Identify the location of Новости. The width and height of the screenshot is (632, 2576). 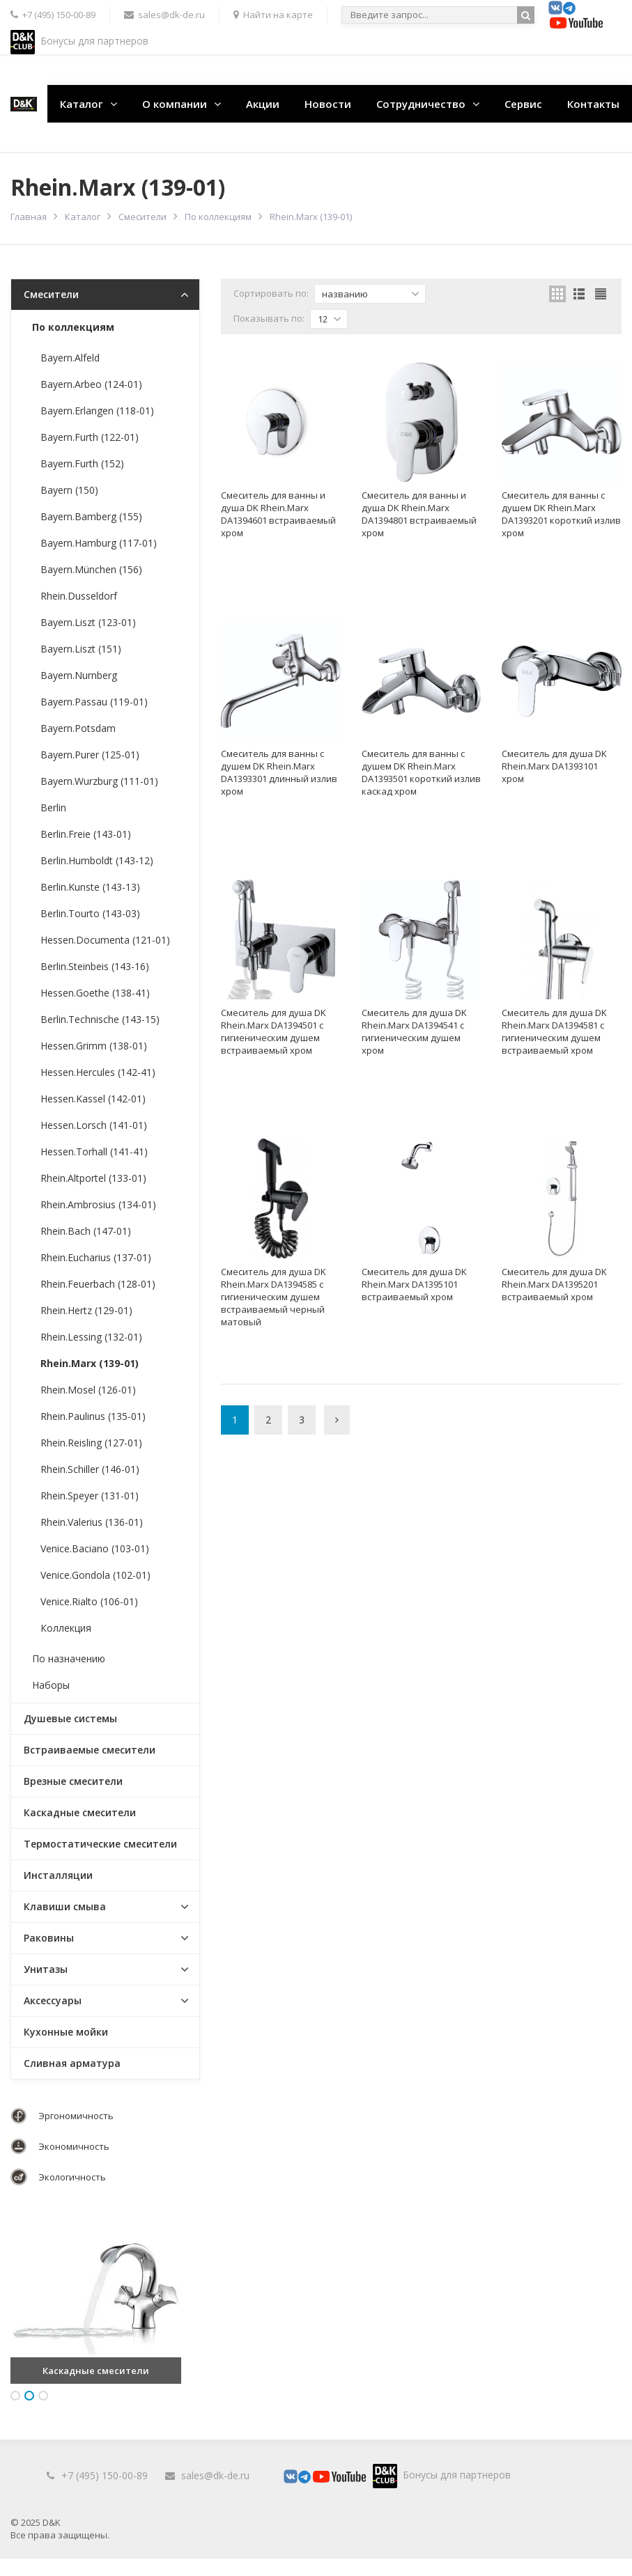
(328, 104).